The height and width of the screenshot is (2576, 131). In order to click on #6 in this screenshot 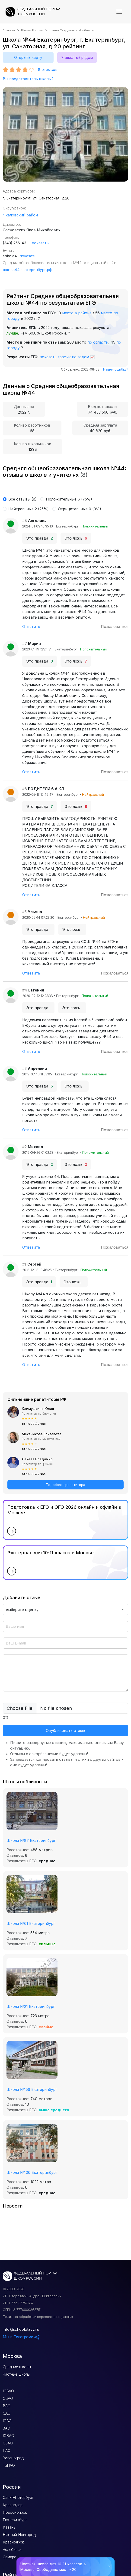, I will do `click(24, 788)`.